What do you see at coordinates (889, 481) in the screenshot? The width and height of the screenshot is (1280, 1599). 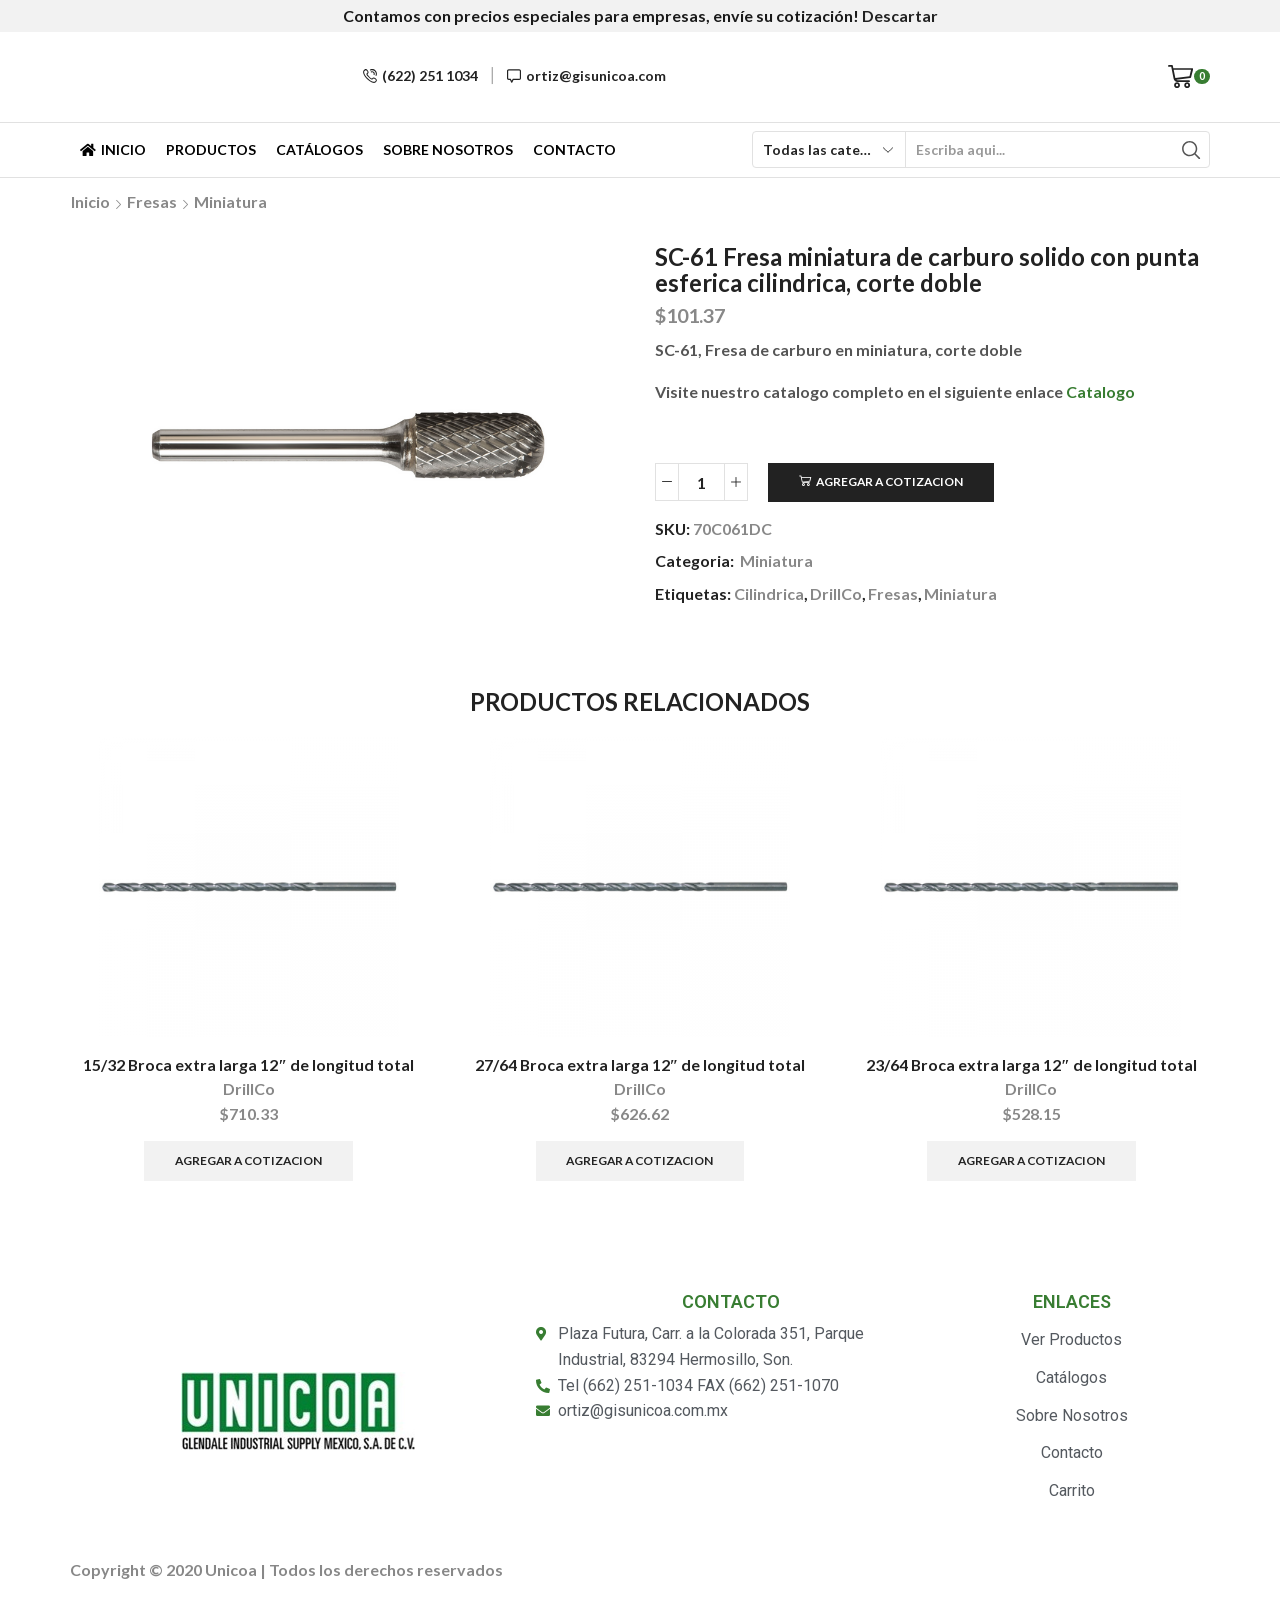 I see `Agregar a Cotizacion` at bounding box center [889, 481].